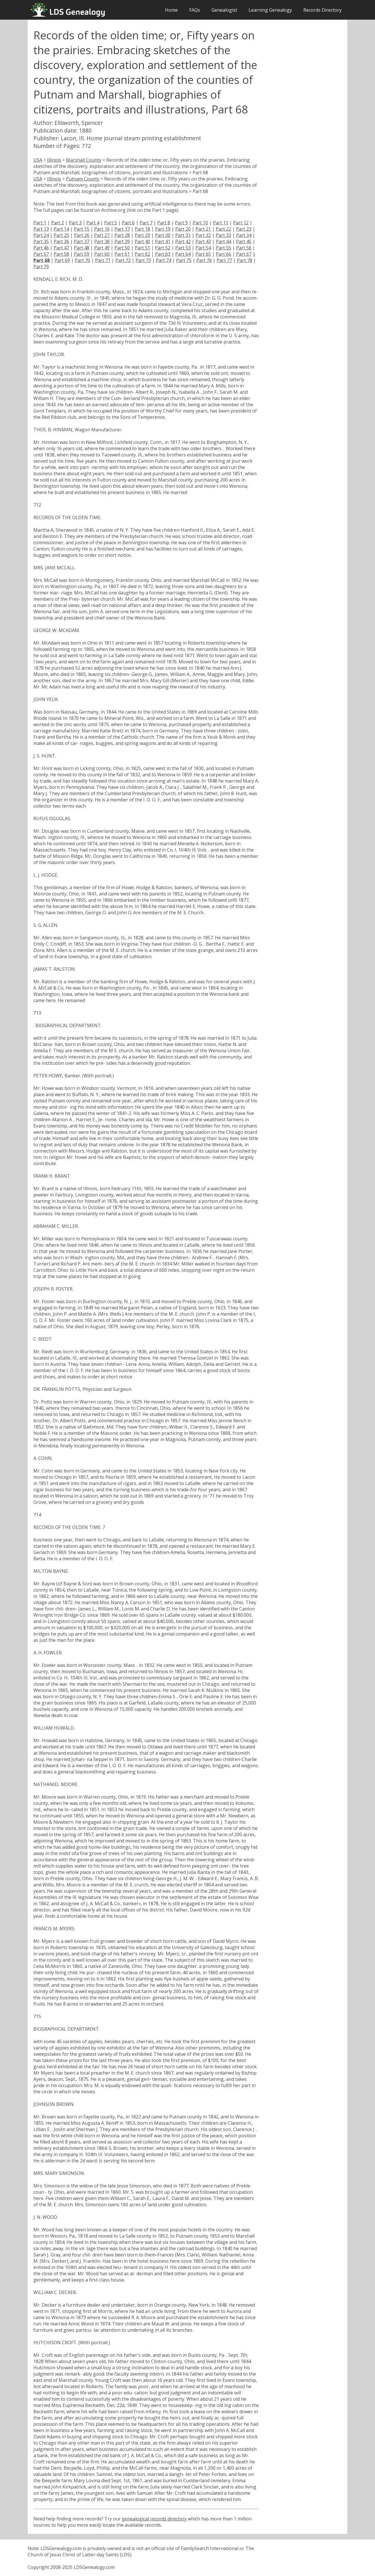 The height and width of the screenshot is (2576, 375). What do you see at coordinates (162, 241) in the screenshot?
I see `Part 41` at bounding box center [162, 241].